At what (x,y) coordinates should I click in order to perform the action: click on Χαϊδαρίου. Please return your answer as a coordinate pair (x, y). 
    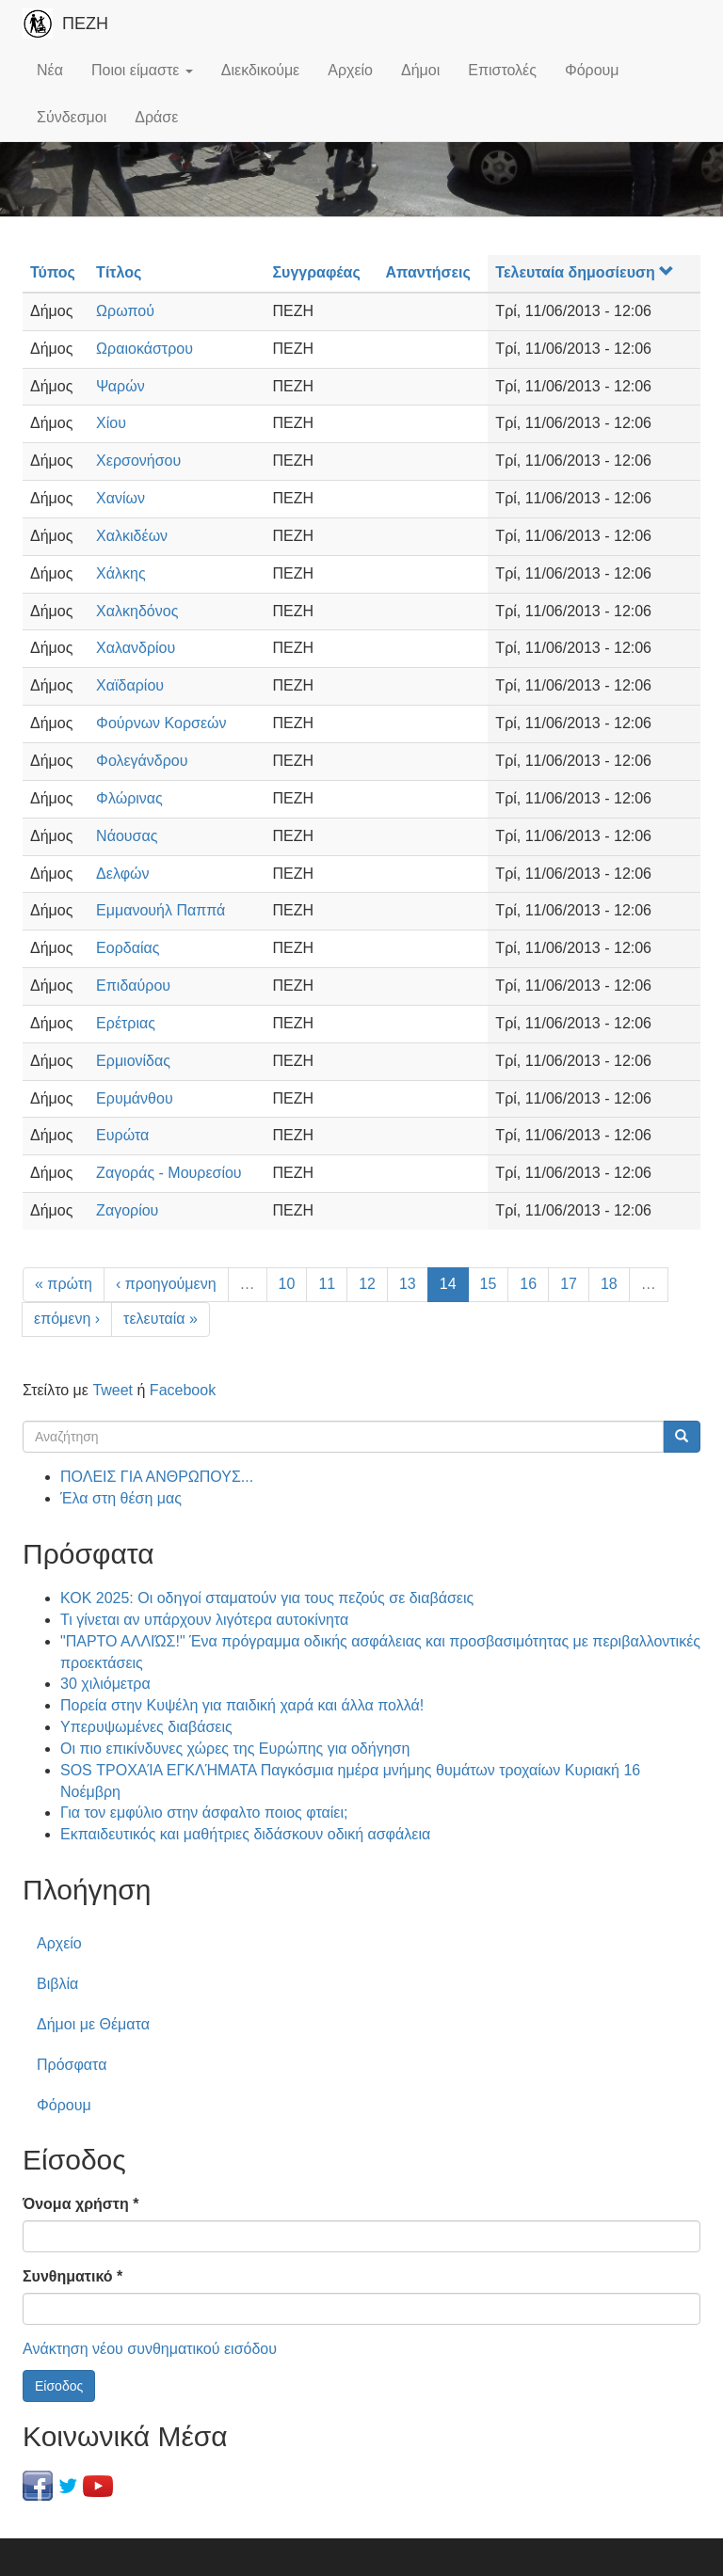
    Looking at the image, I should click on (130, 685).